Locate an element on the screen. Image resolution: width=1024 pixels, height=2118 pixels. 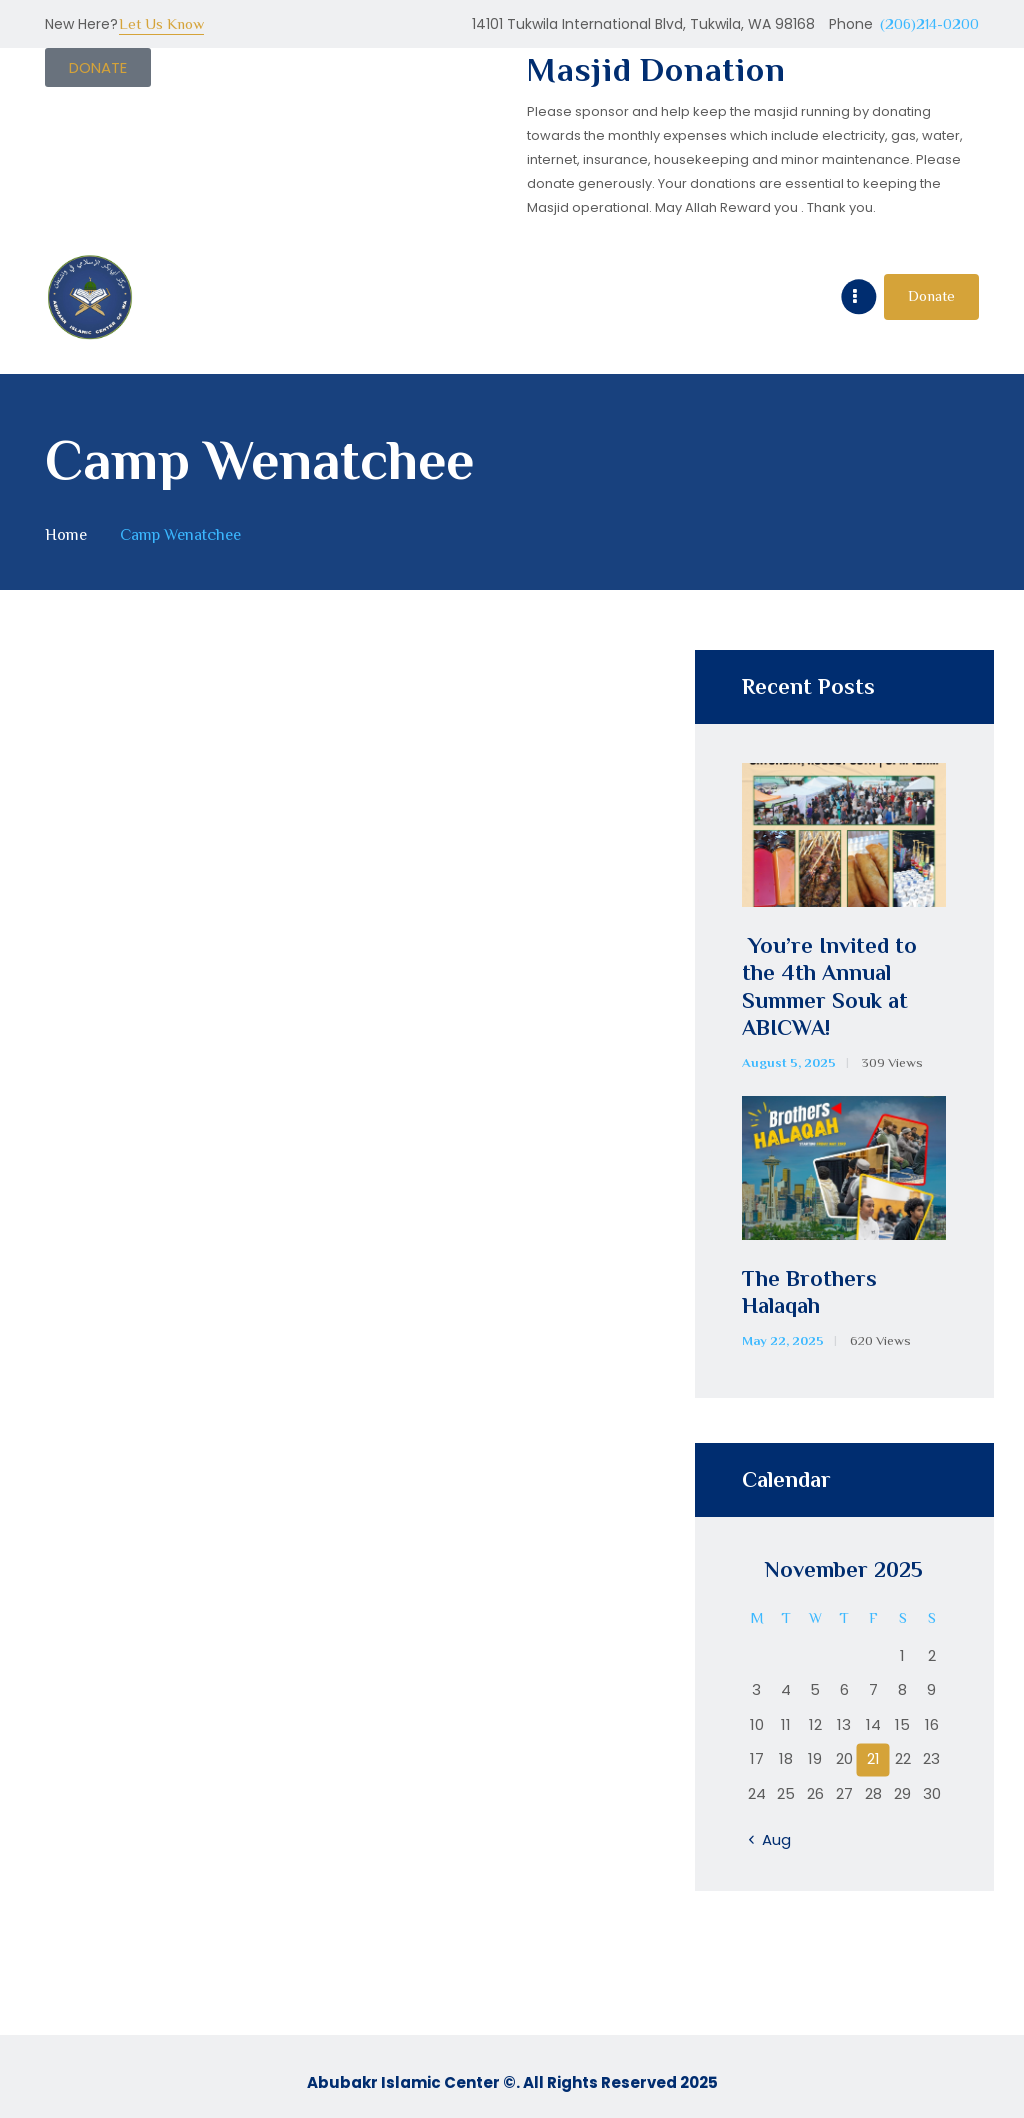
You’re Invited to the 4th Annual Summer Souk at ABICWA! is located at coordinates (829, 987).